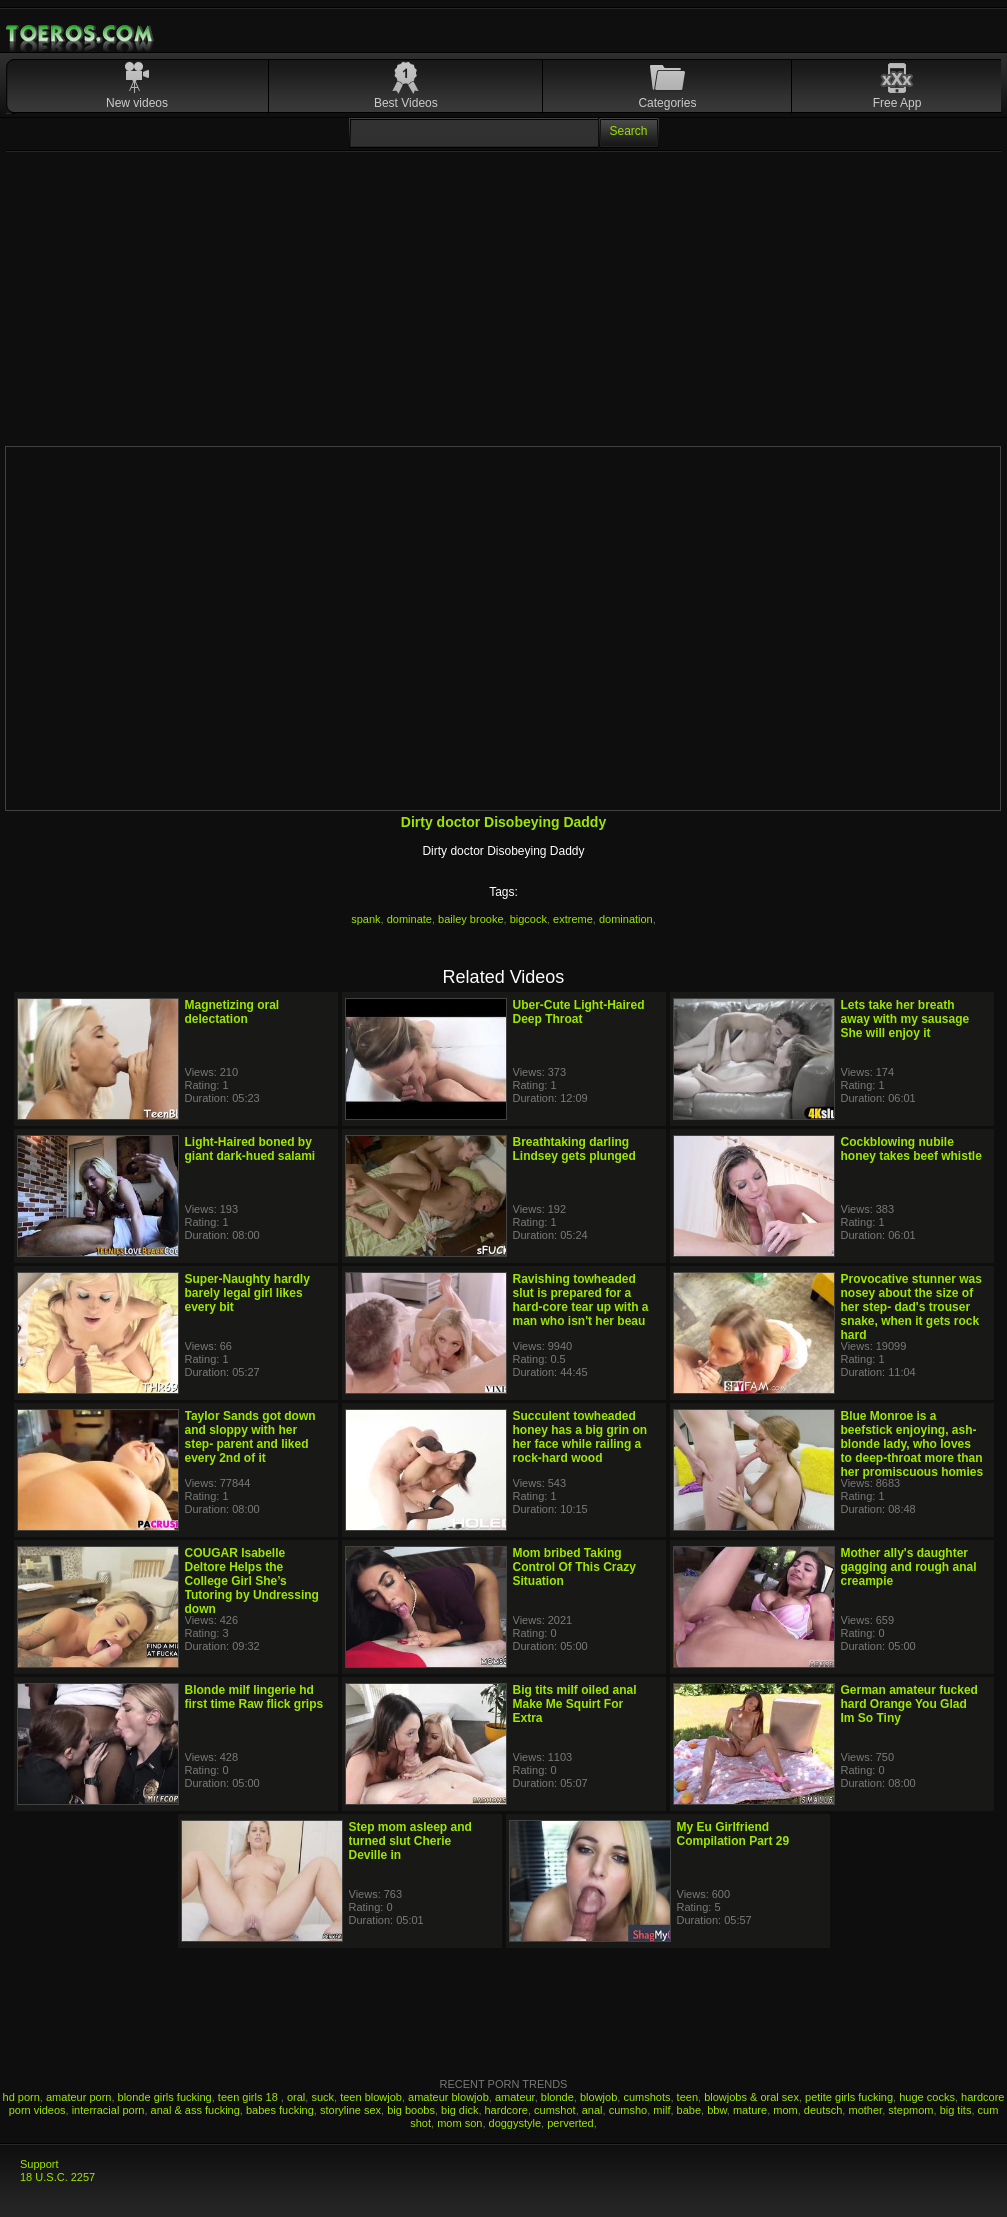  What do you see at coordinates (909, 1704) in the screenshot?
I see `German amateur fucked hard Orange You Glad Im So Tiny` at bounding box center [909, 1704].